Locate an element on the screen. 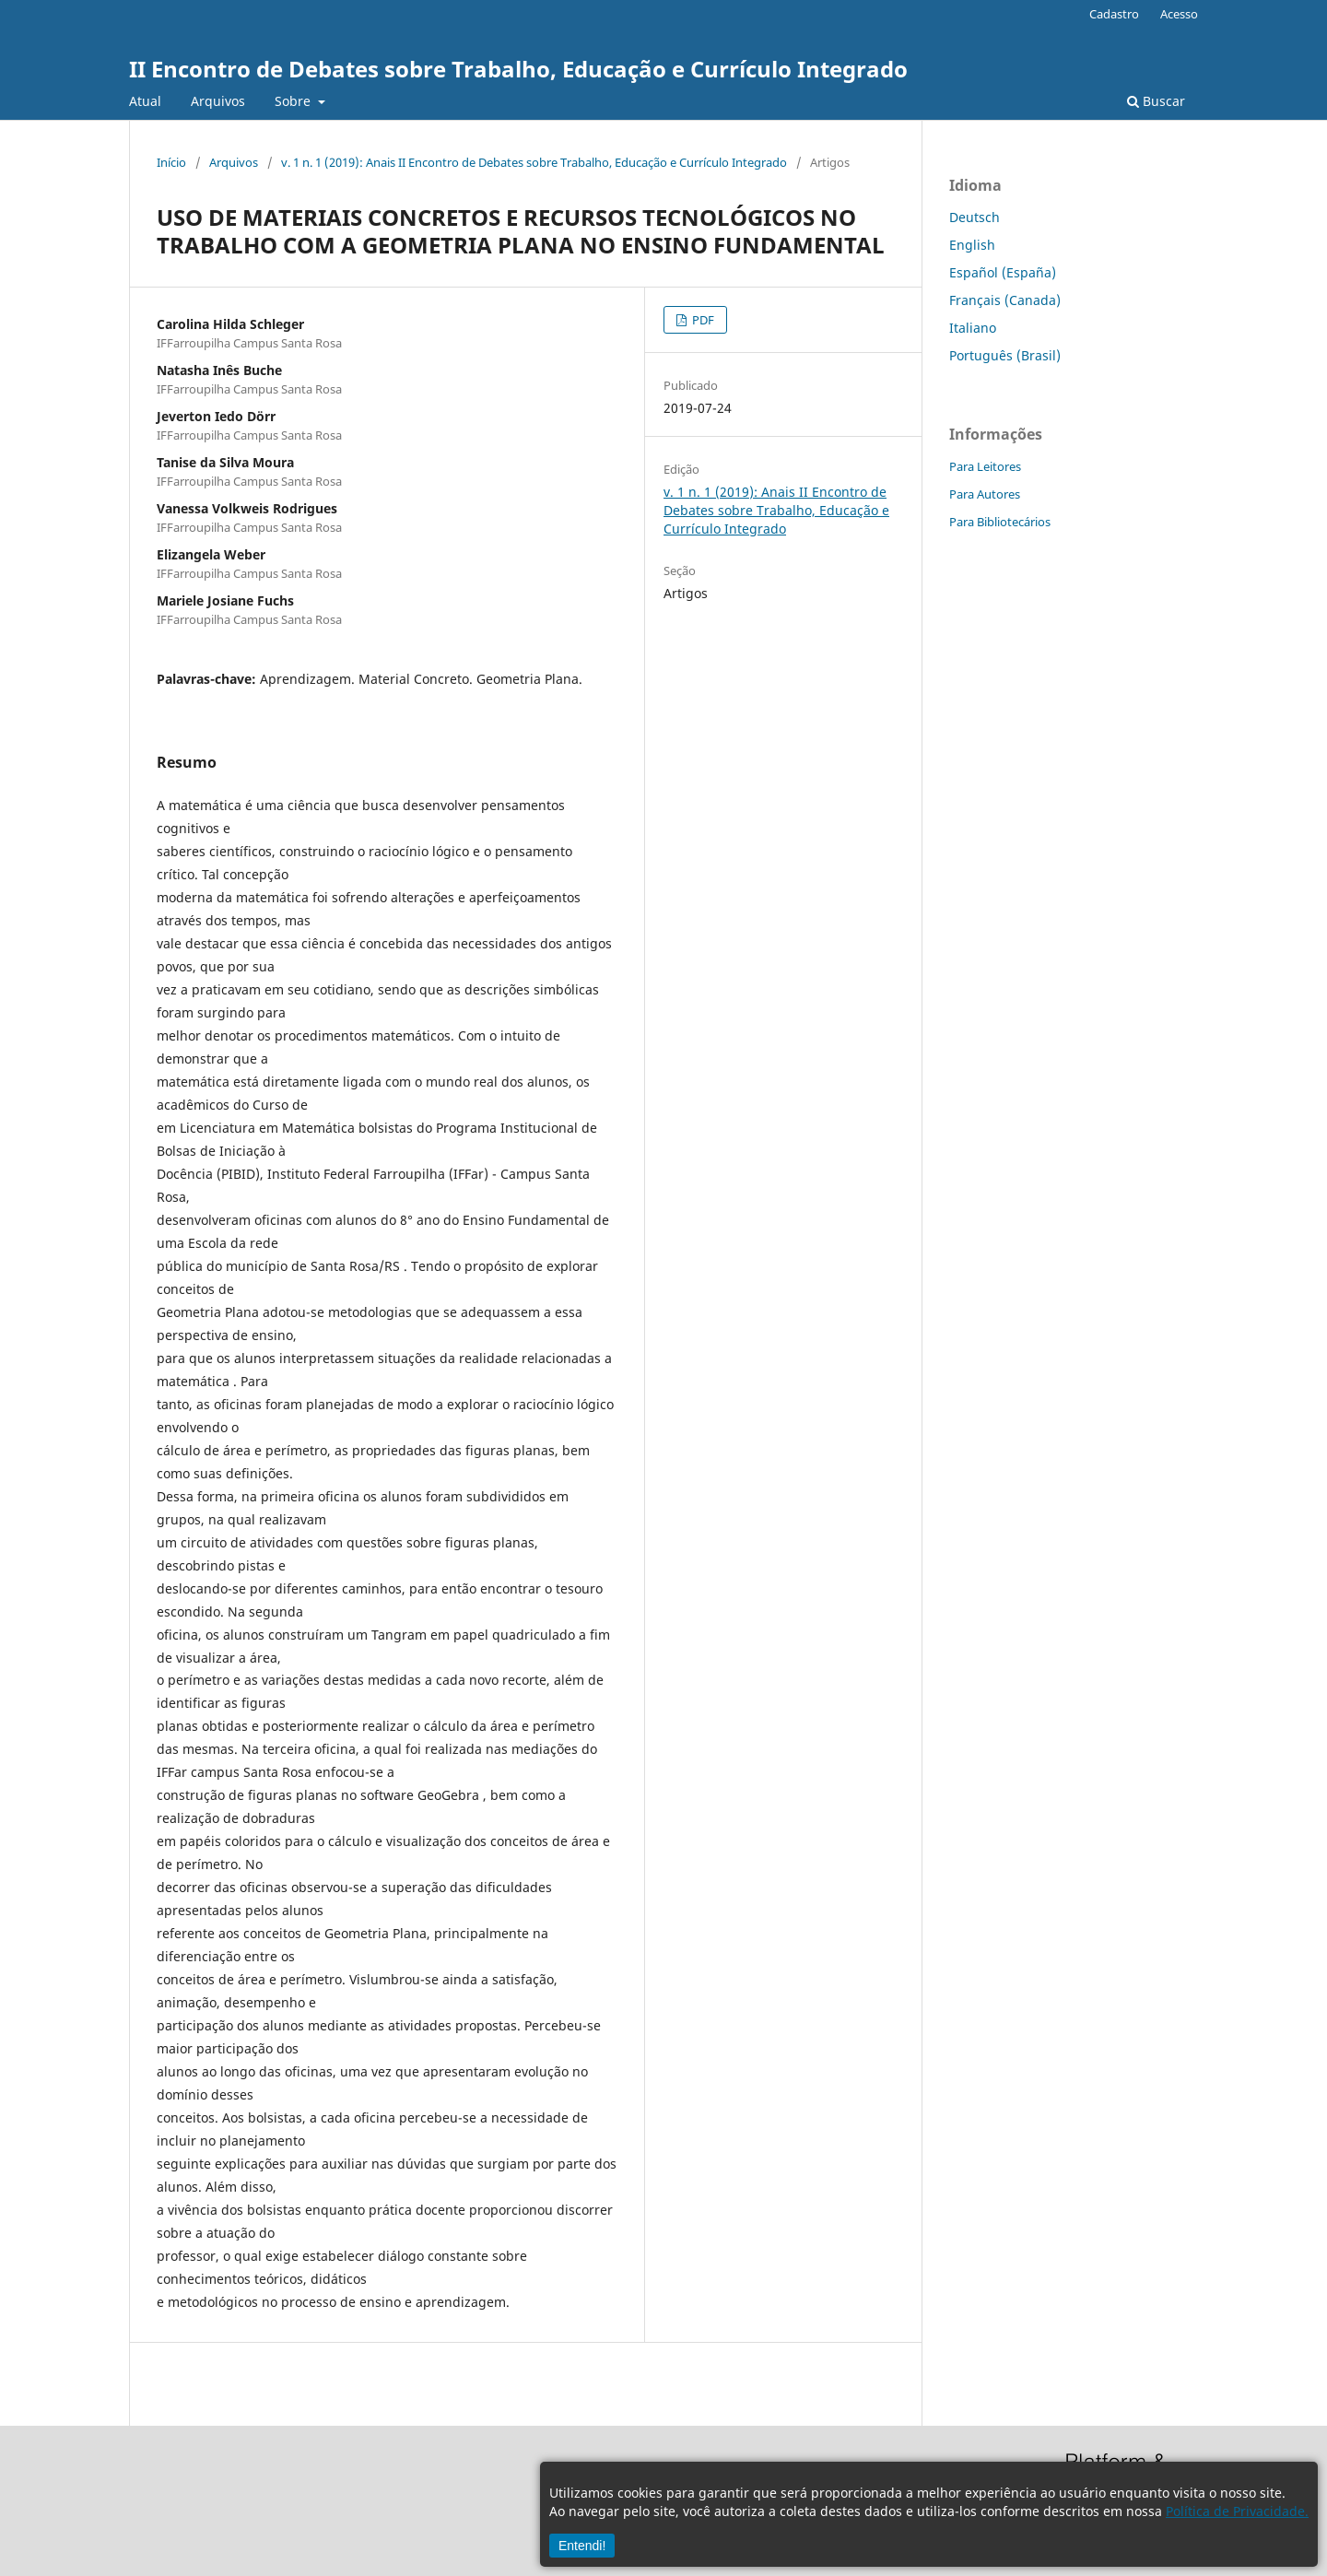  Sobre is located at coordinates (294, 101).